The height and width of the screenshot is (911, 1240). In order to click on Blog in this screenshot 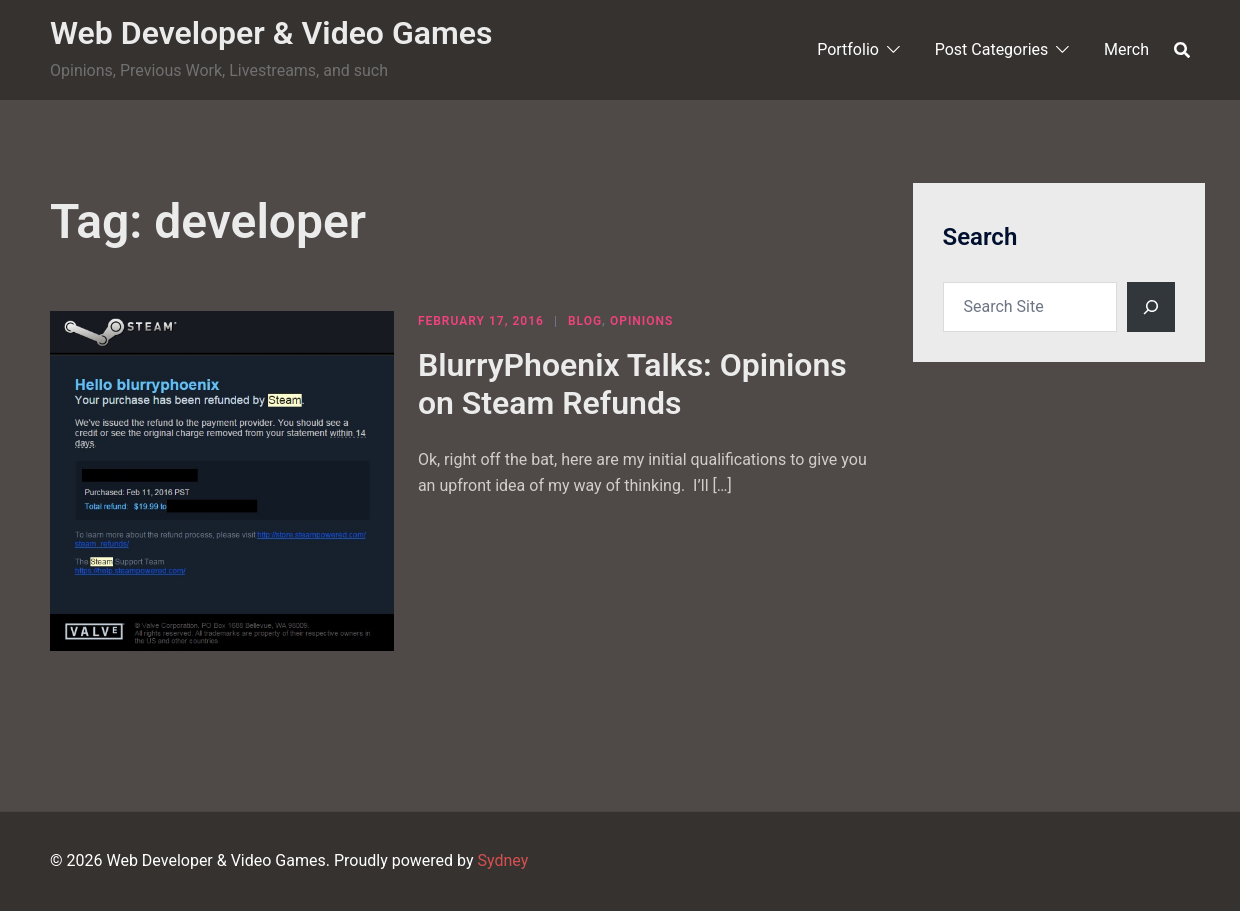, I will do `click(585, 321)`.